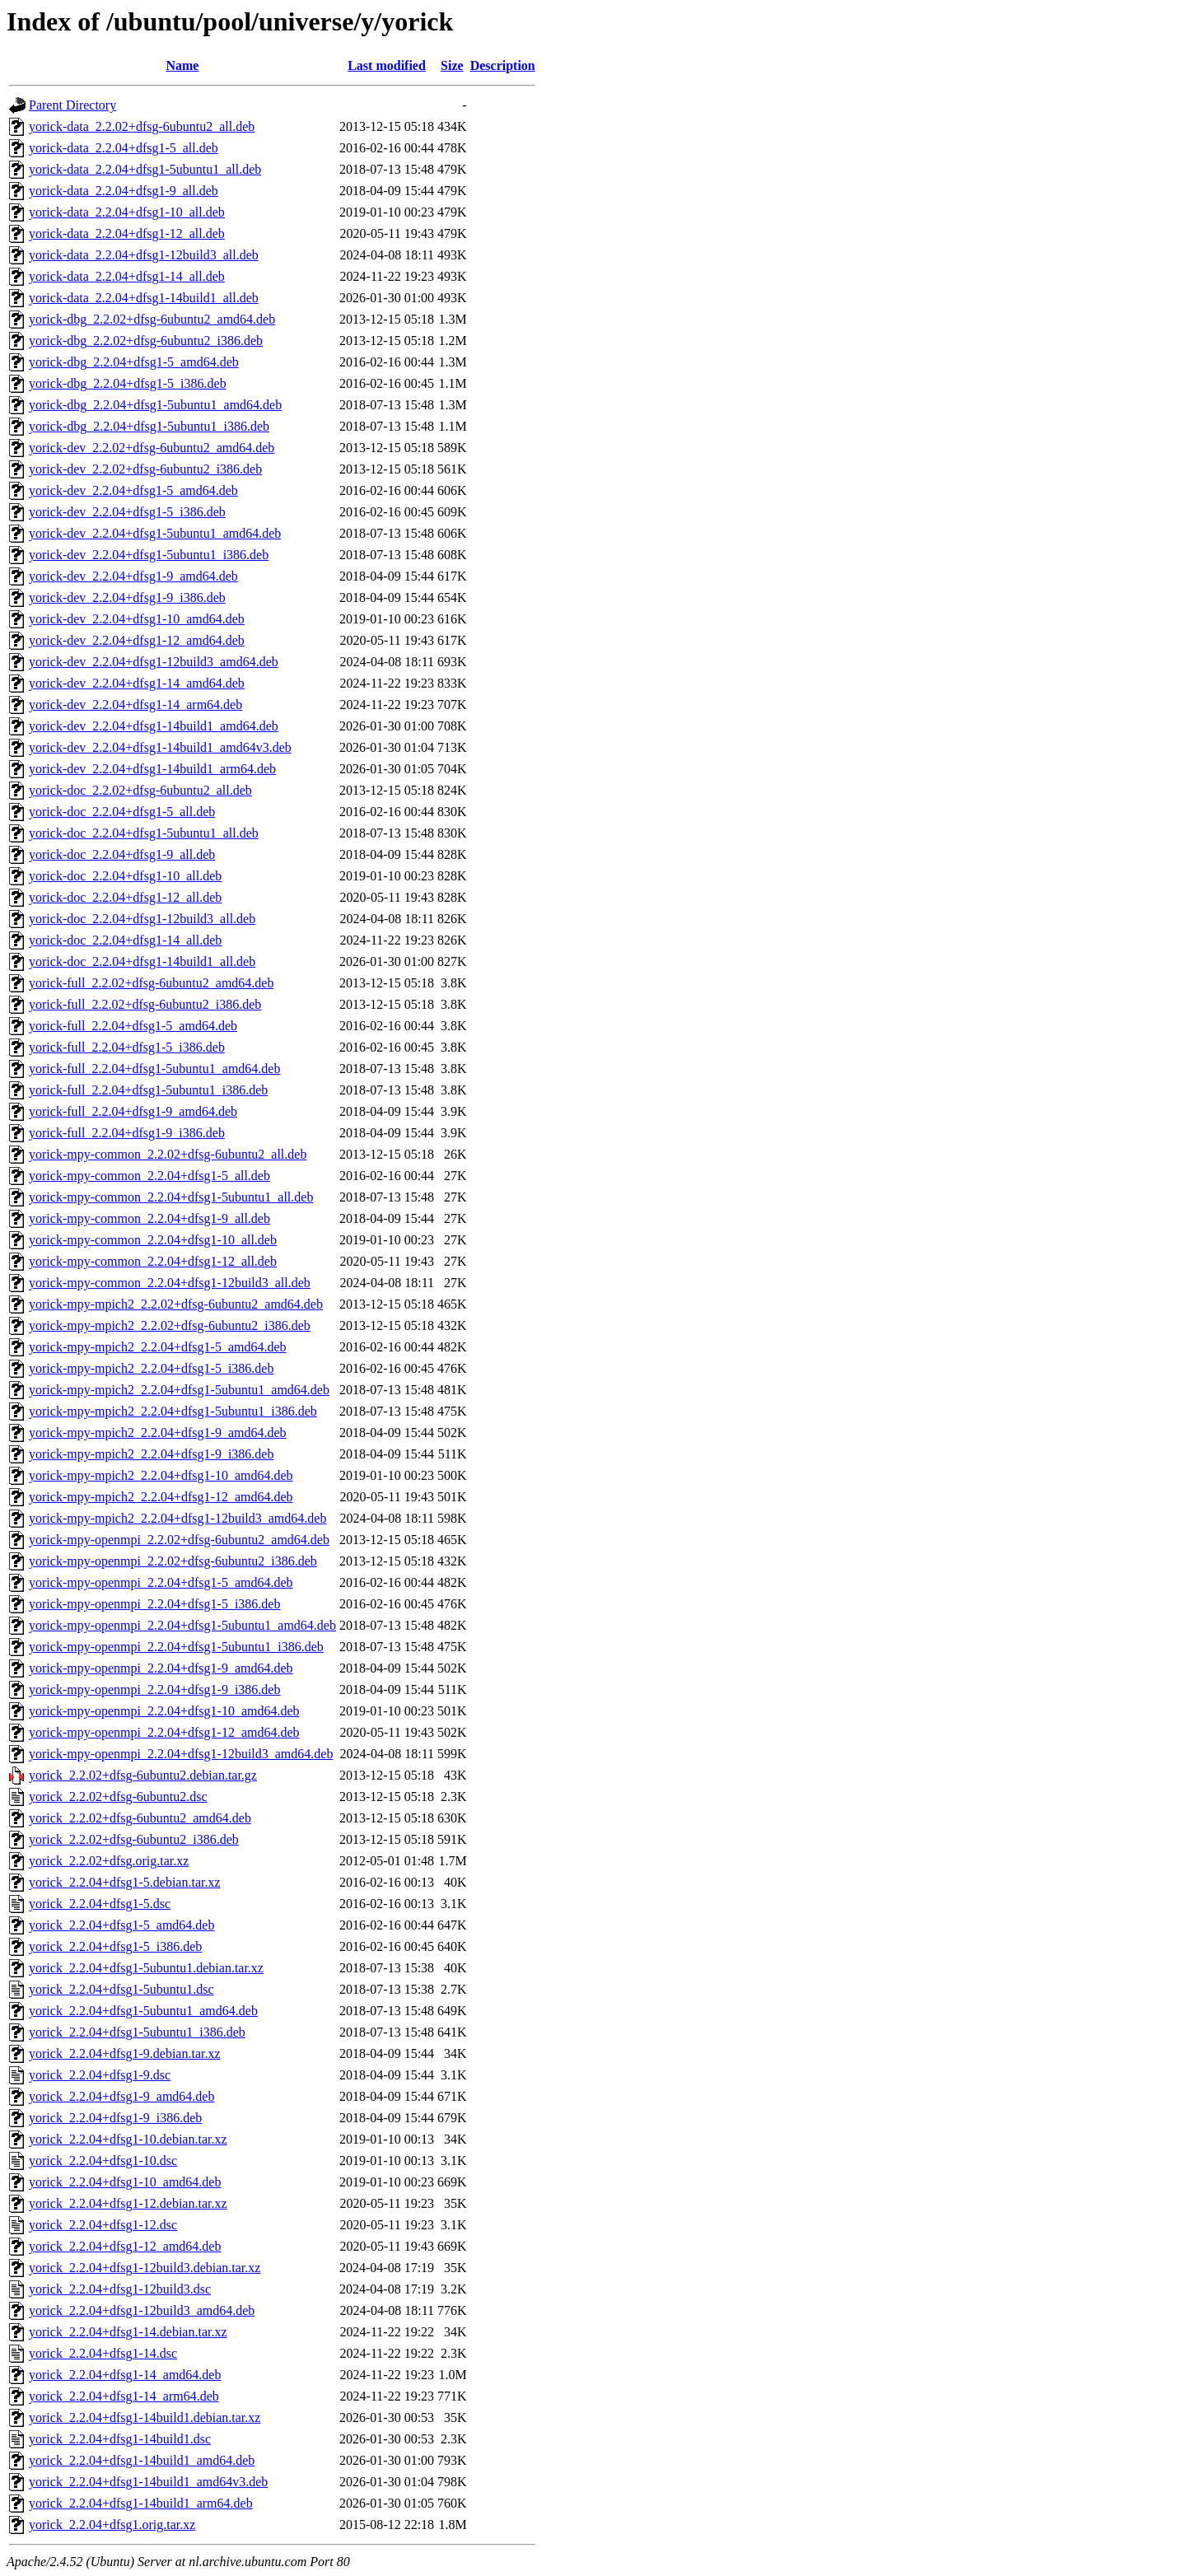  I want to click on yorick-dev_2.2.04+dfsg1-14_amd64.deb, so click(137, 683).